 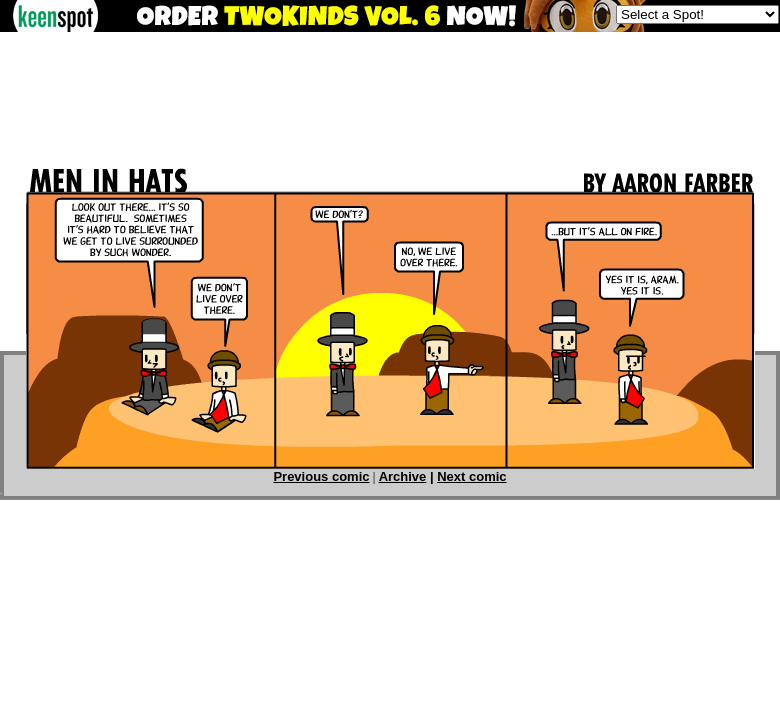 I want to click on Next comic, so click(x=471, y=476).